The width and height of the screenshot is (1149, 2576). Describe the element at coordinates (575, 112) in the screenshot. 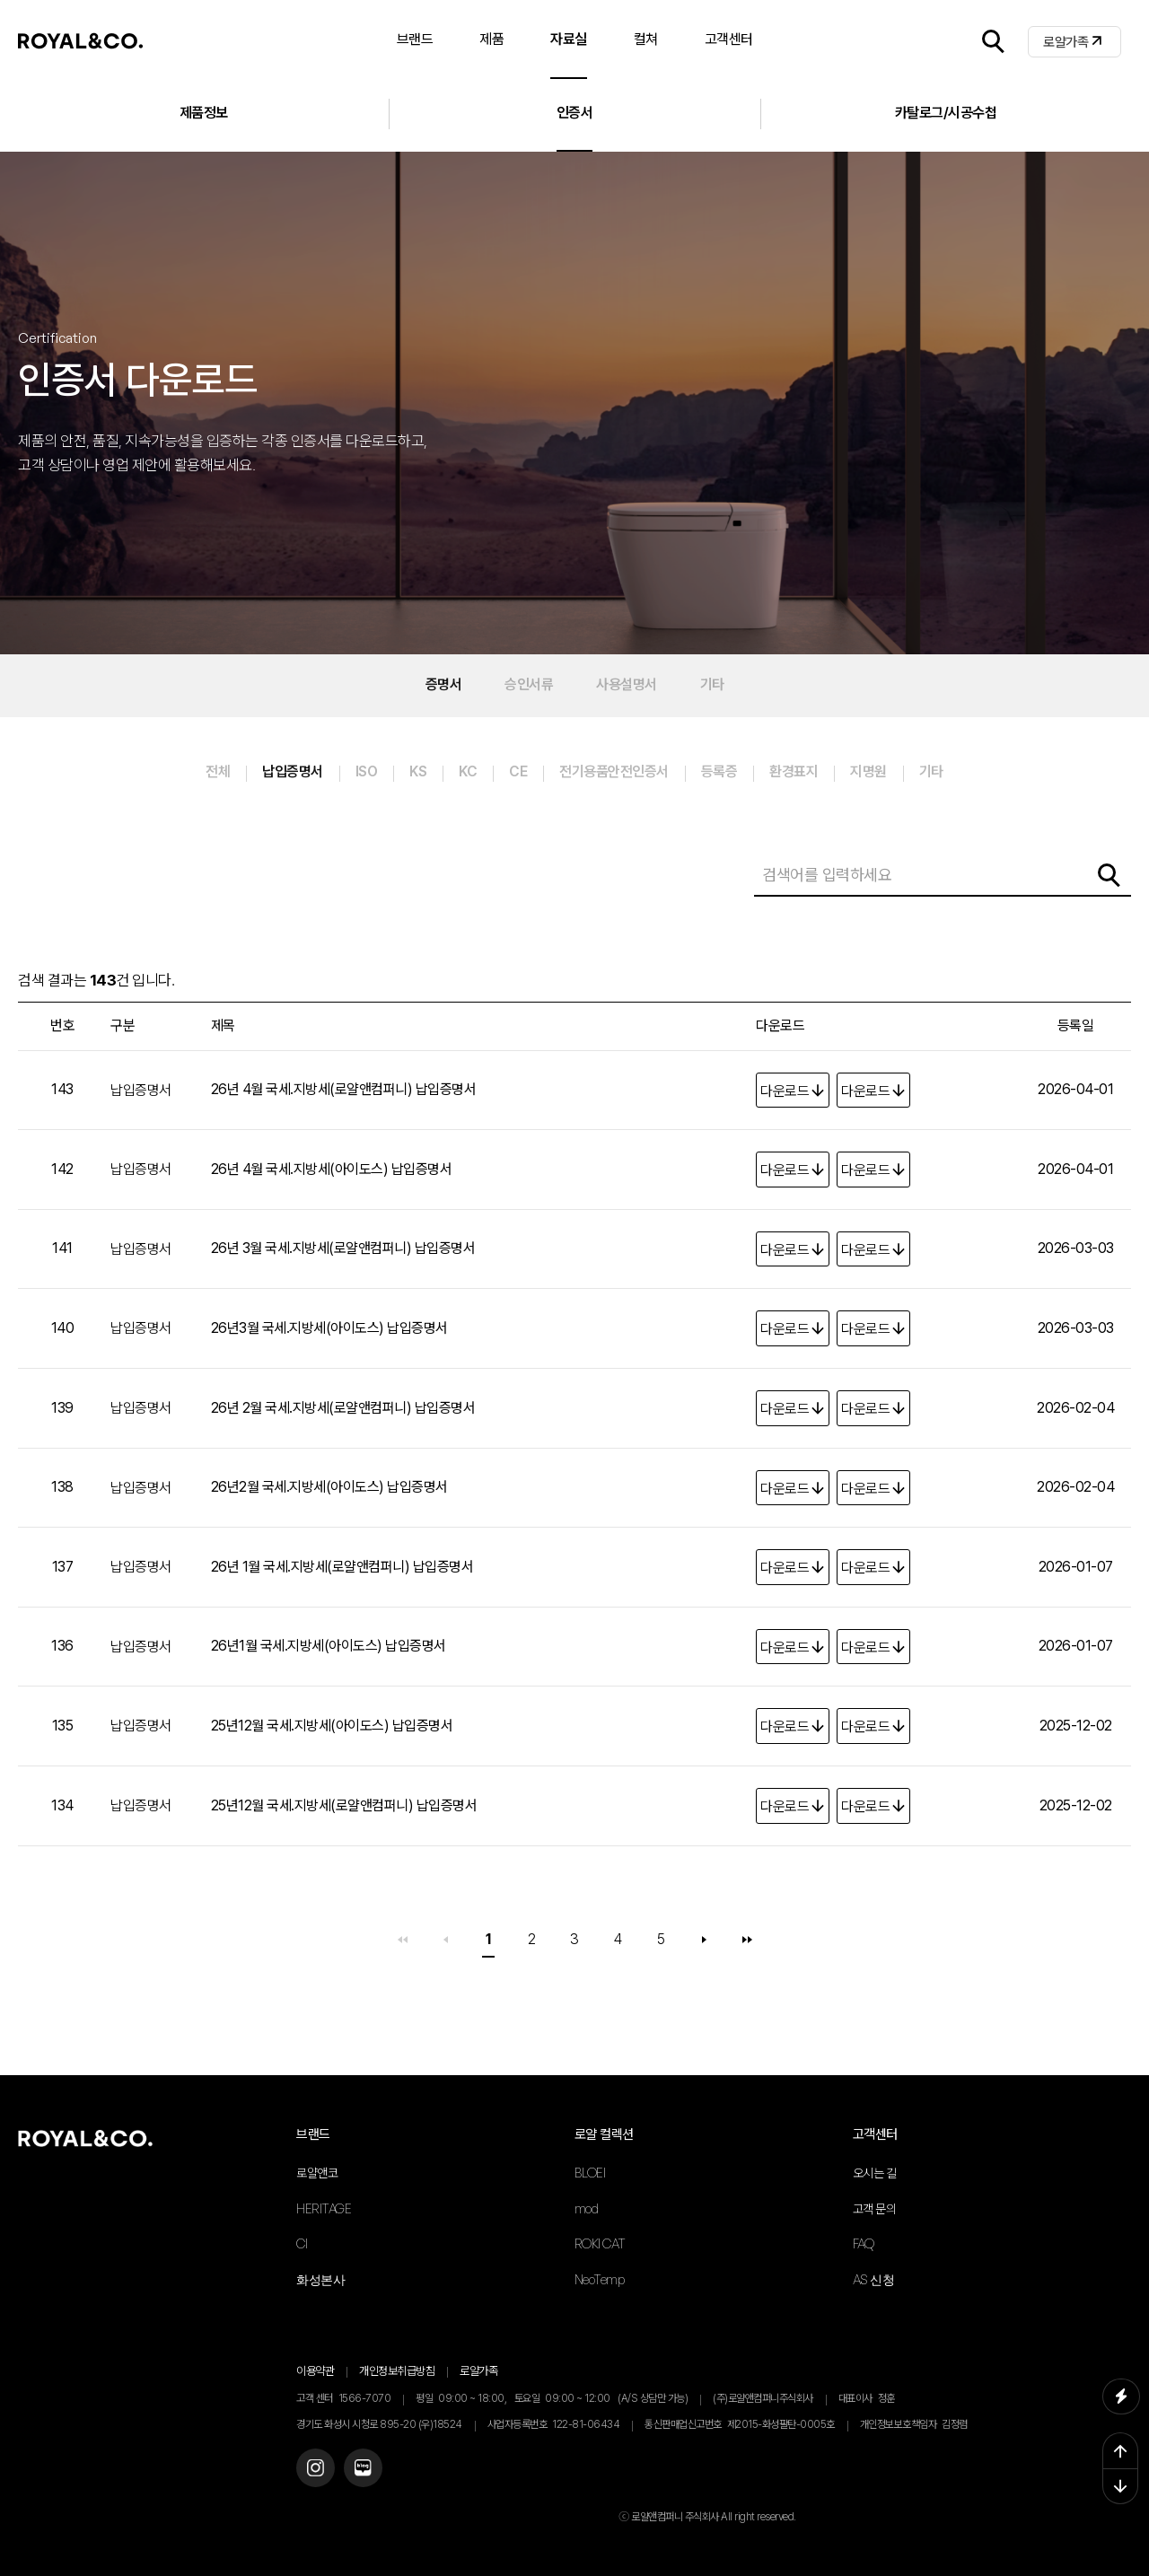

I see `인증서` at that location.